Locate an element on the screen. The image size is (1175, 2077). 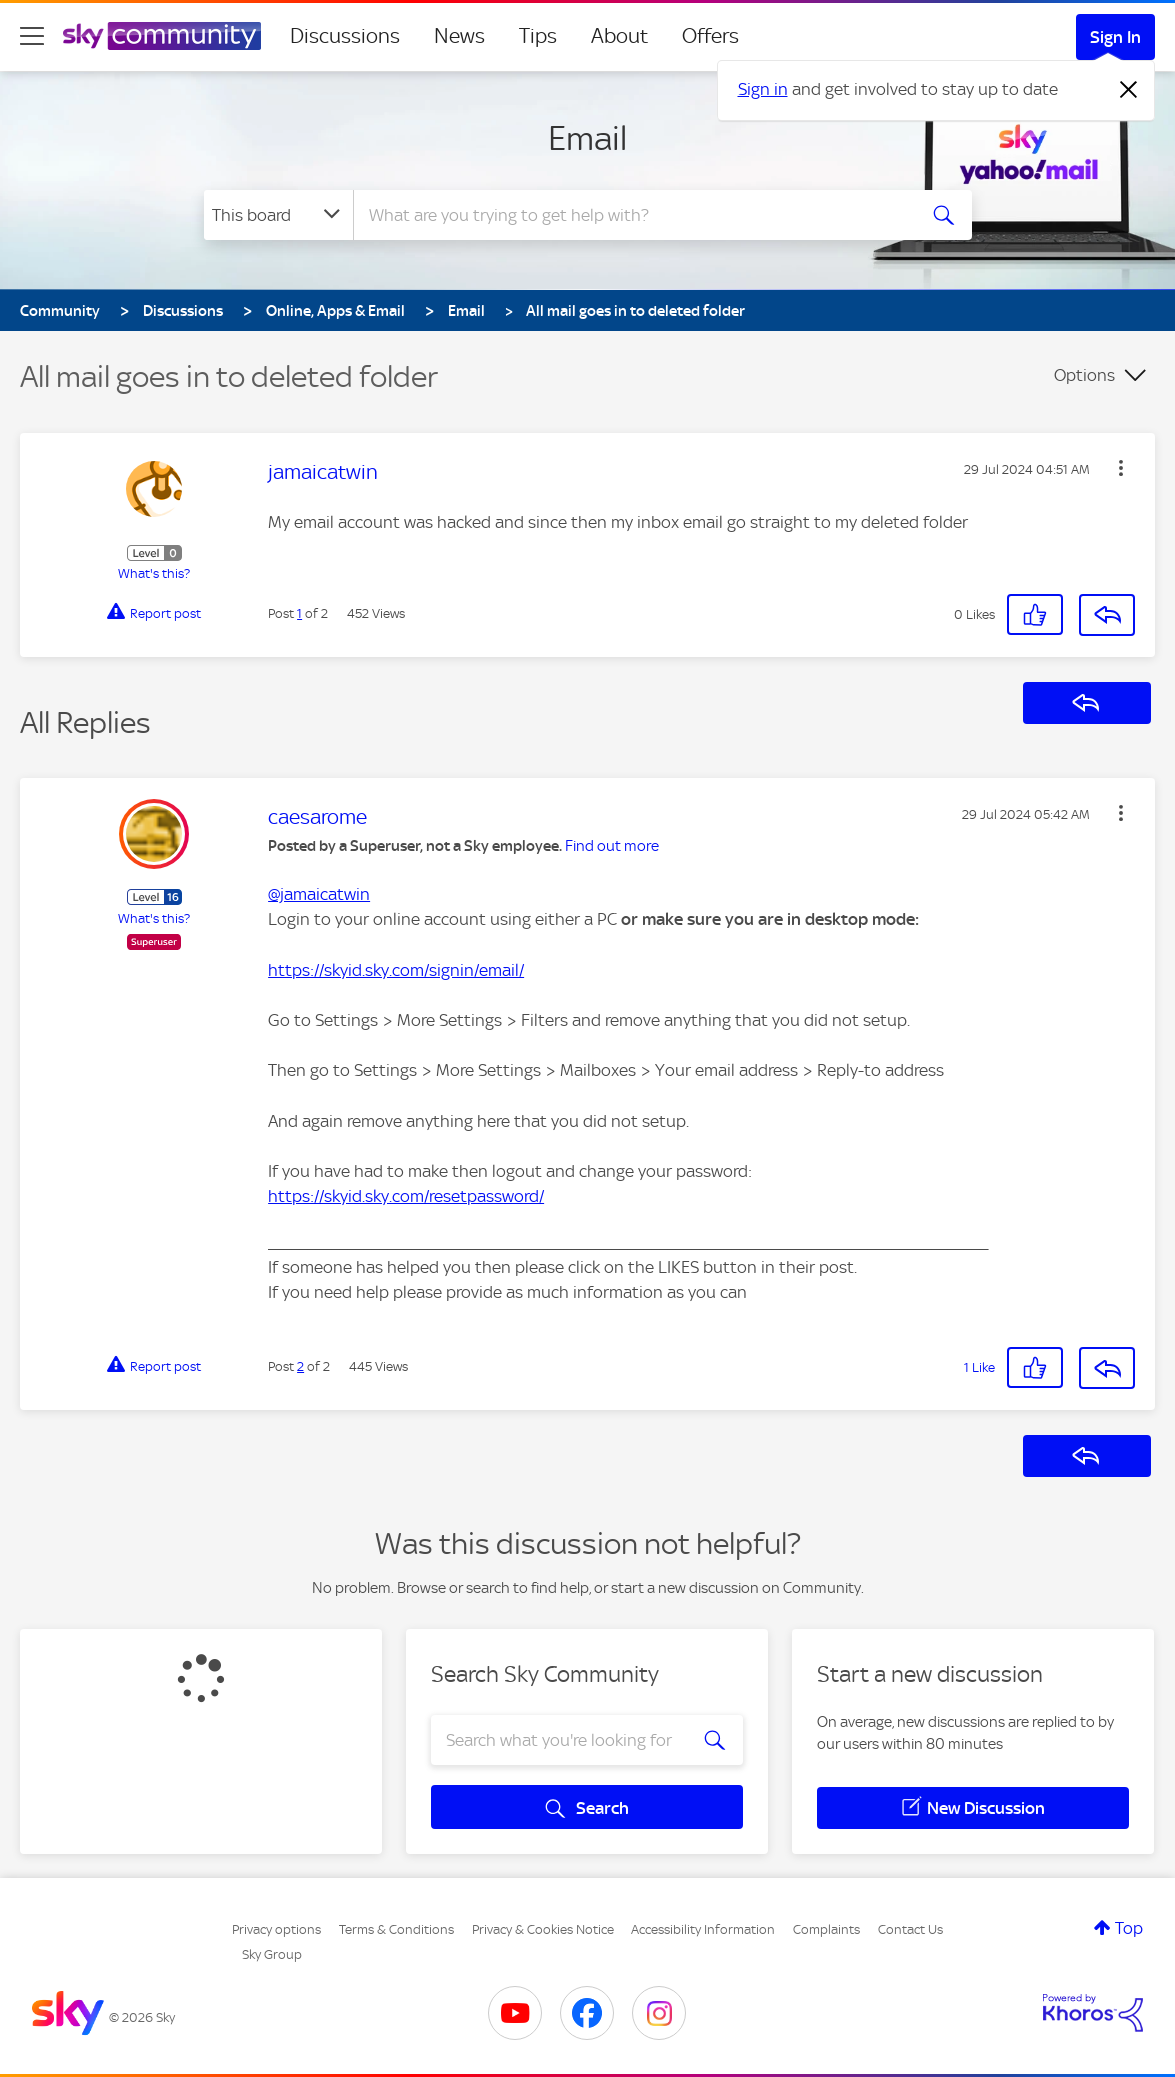
Sky Group is located at coordinates (272, 1954).